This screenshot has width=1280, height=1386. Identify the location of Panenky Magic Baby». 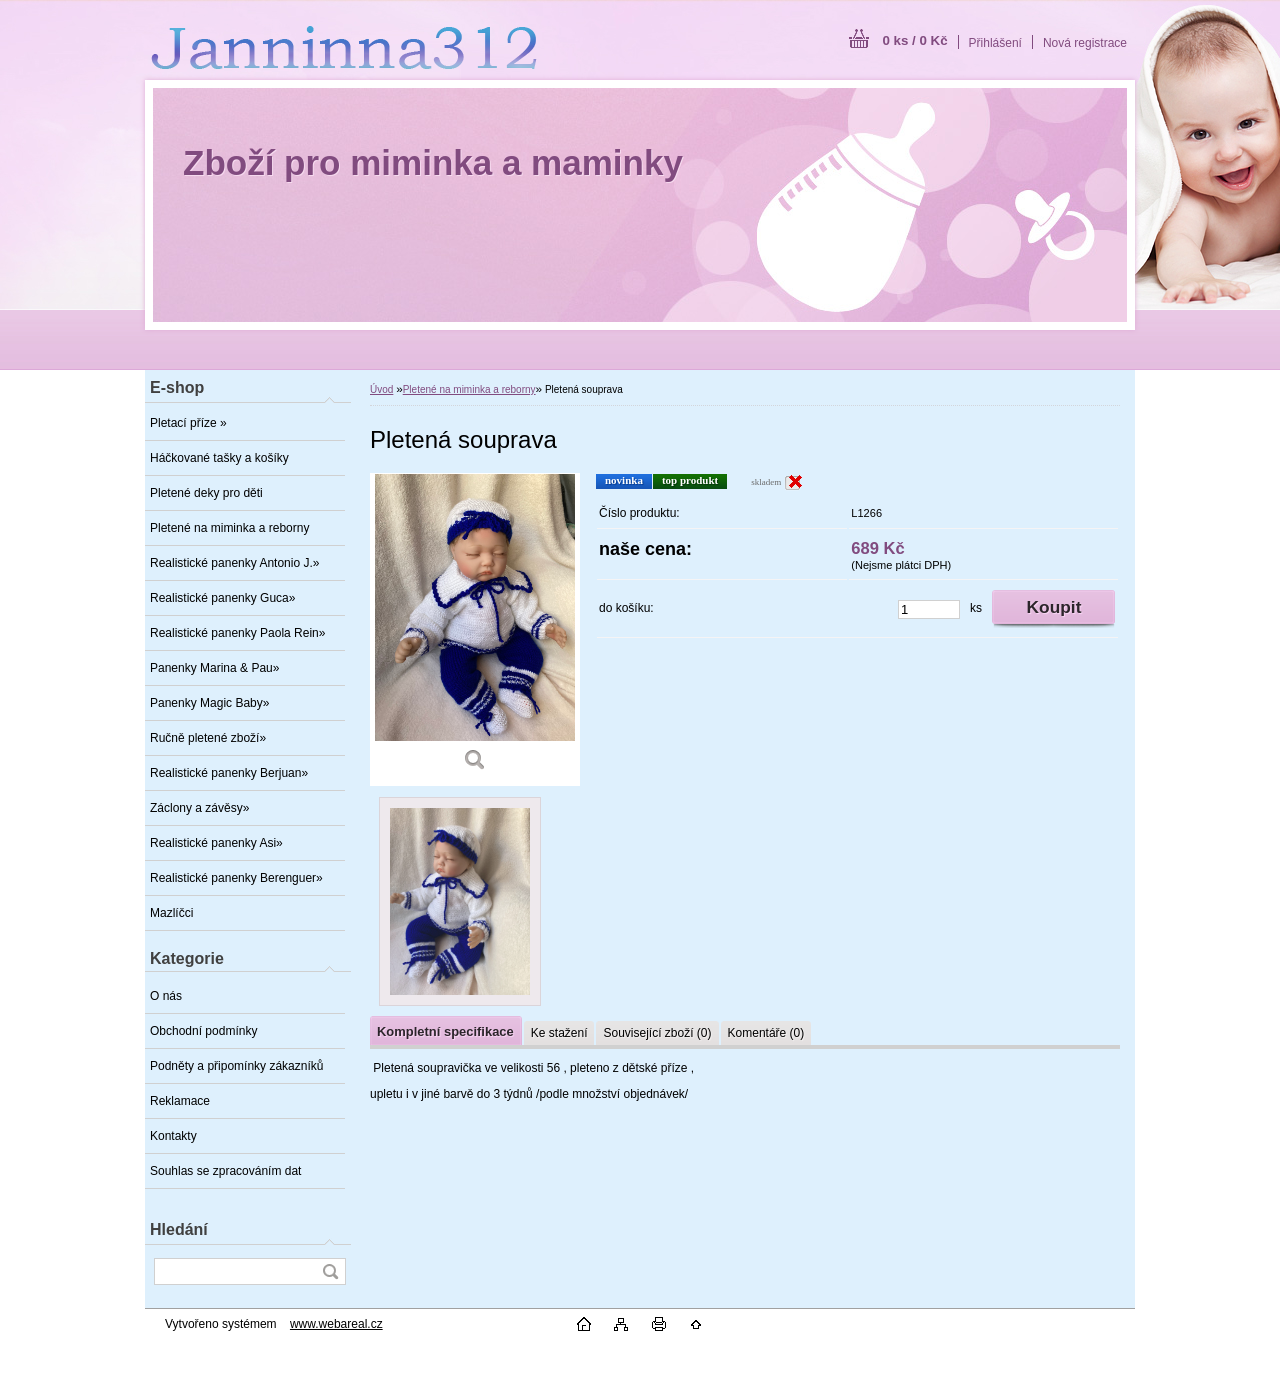
(209, 703).